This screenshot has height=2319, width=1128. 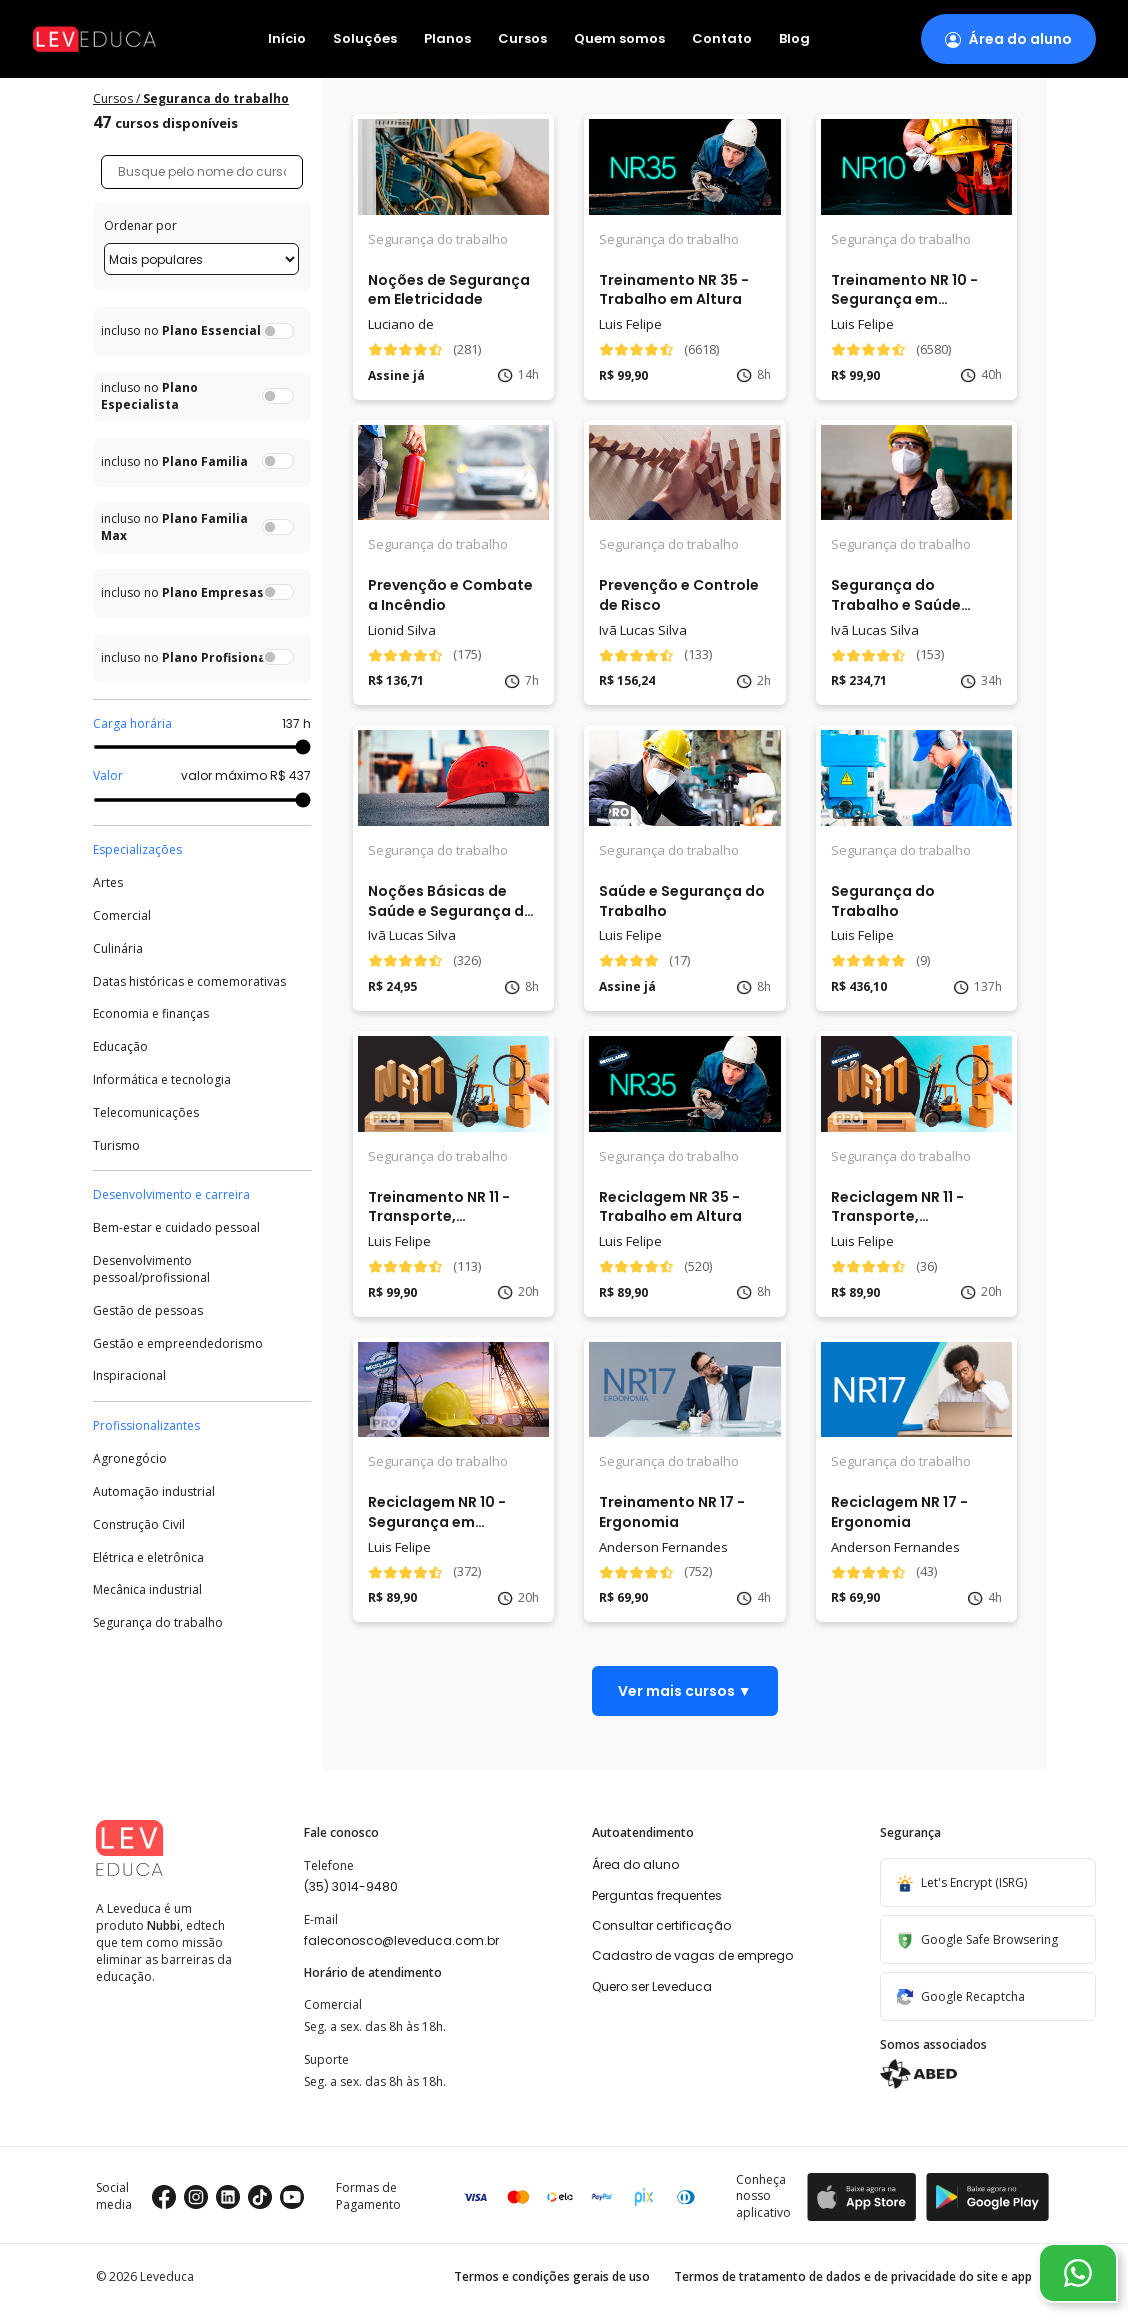 I want to click on Quero ser Leveduca, so click(x=652, y=1986).